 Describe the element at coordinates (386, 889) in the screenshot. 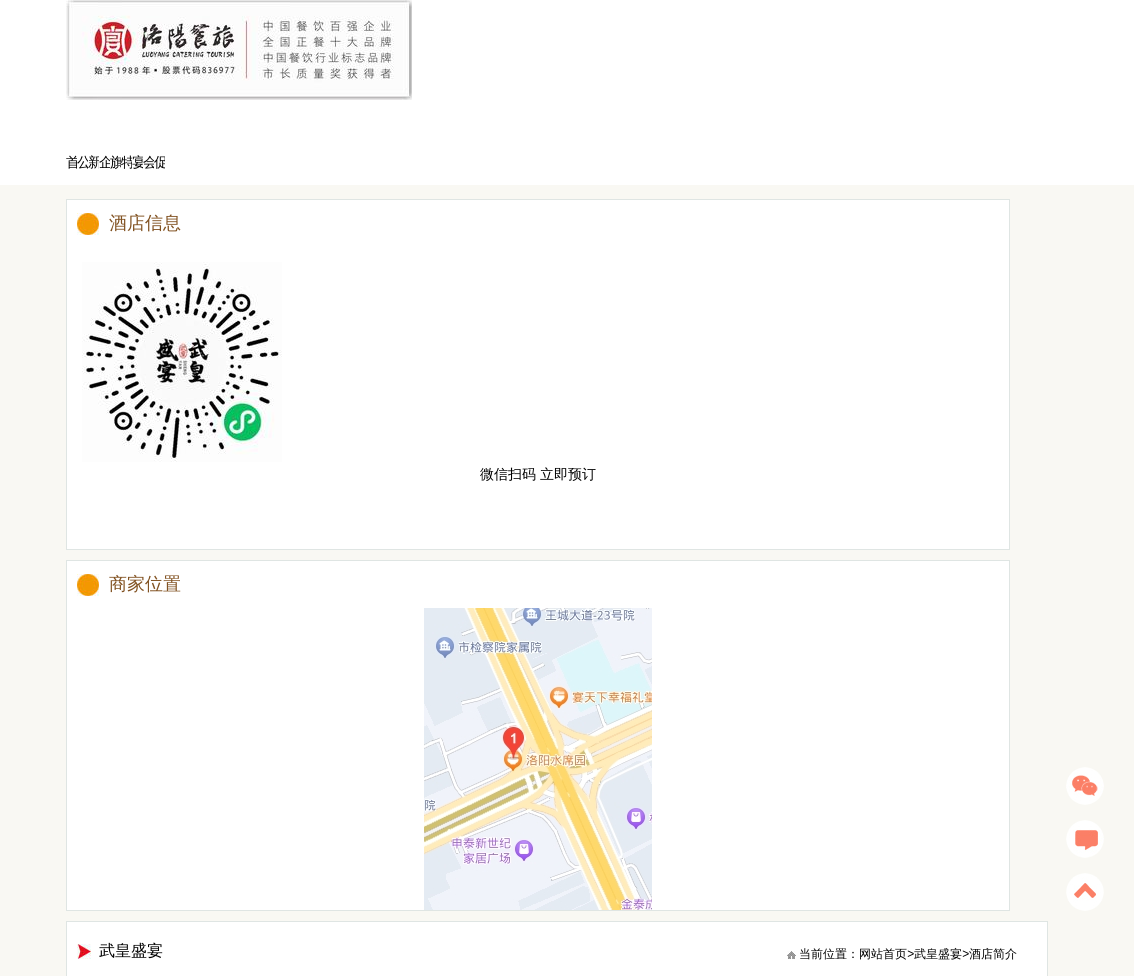

I see `洛阳宴天下老城店` at that location.